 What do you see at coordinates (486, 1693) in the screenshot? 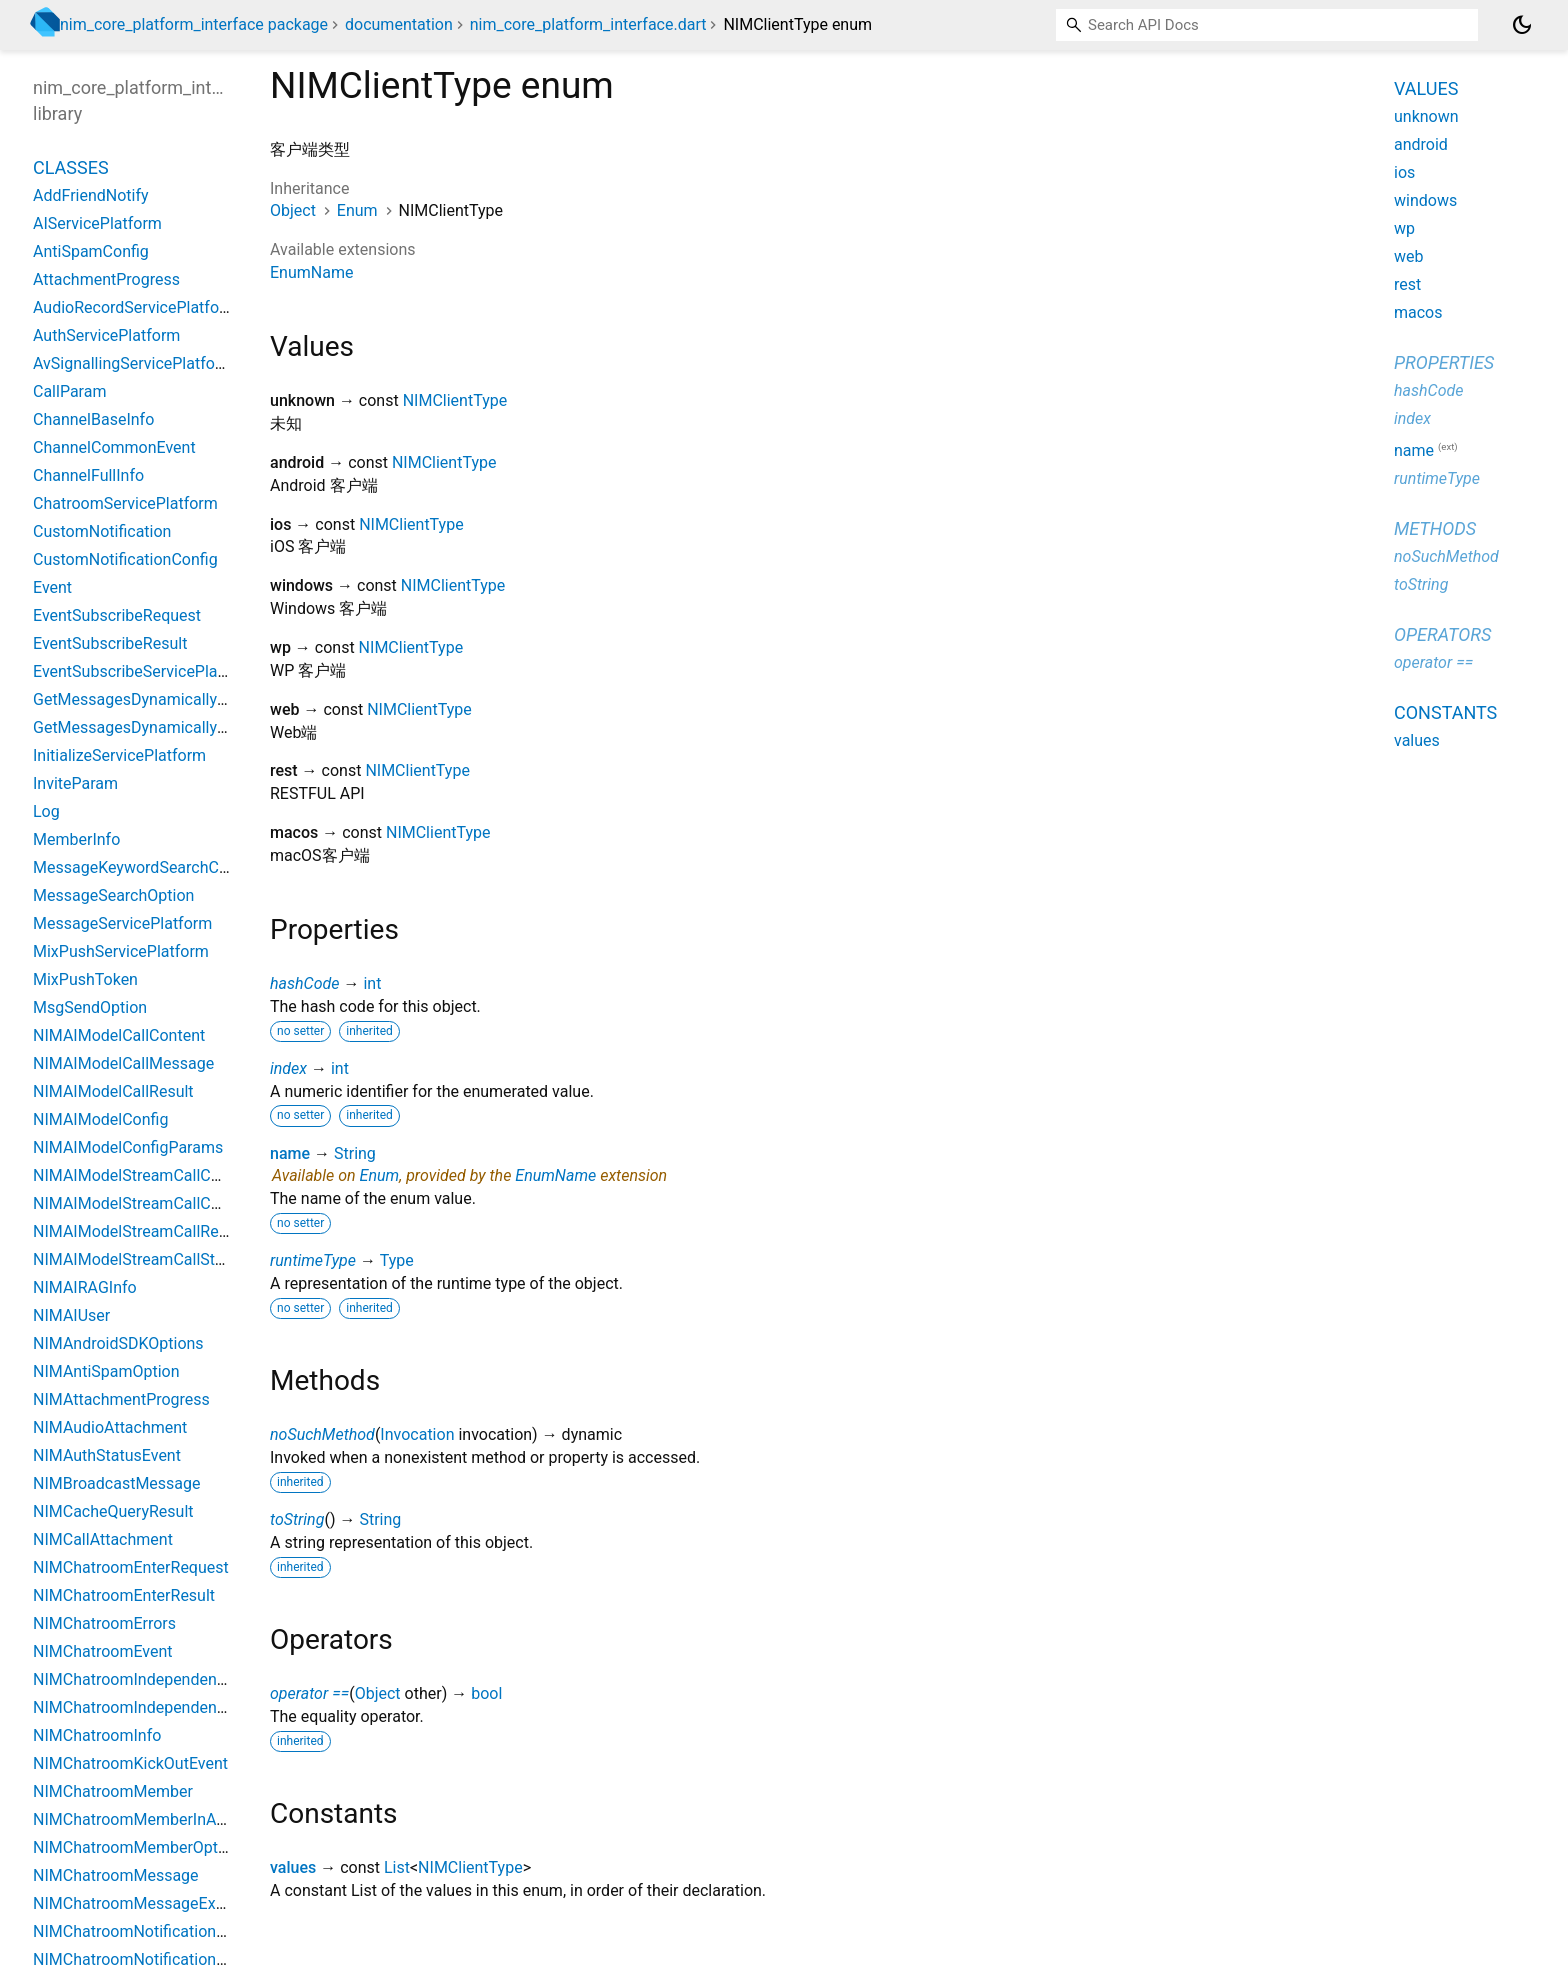
I see `bool` at bounding box center [486, 1693].